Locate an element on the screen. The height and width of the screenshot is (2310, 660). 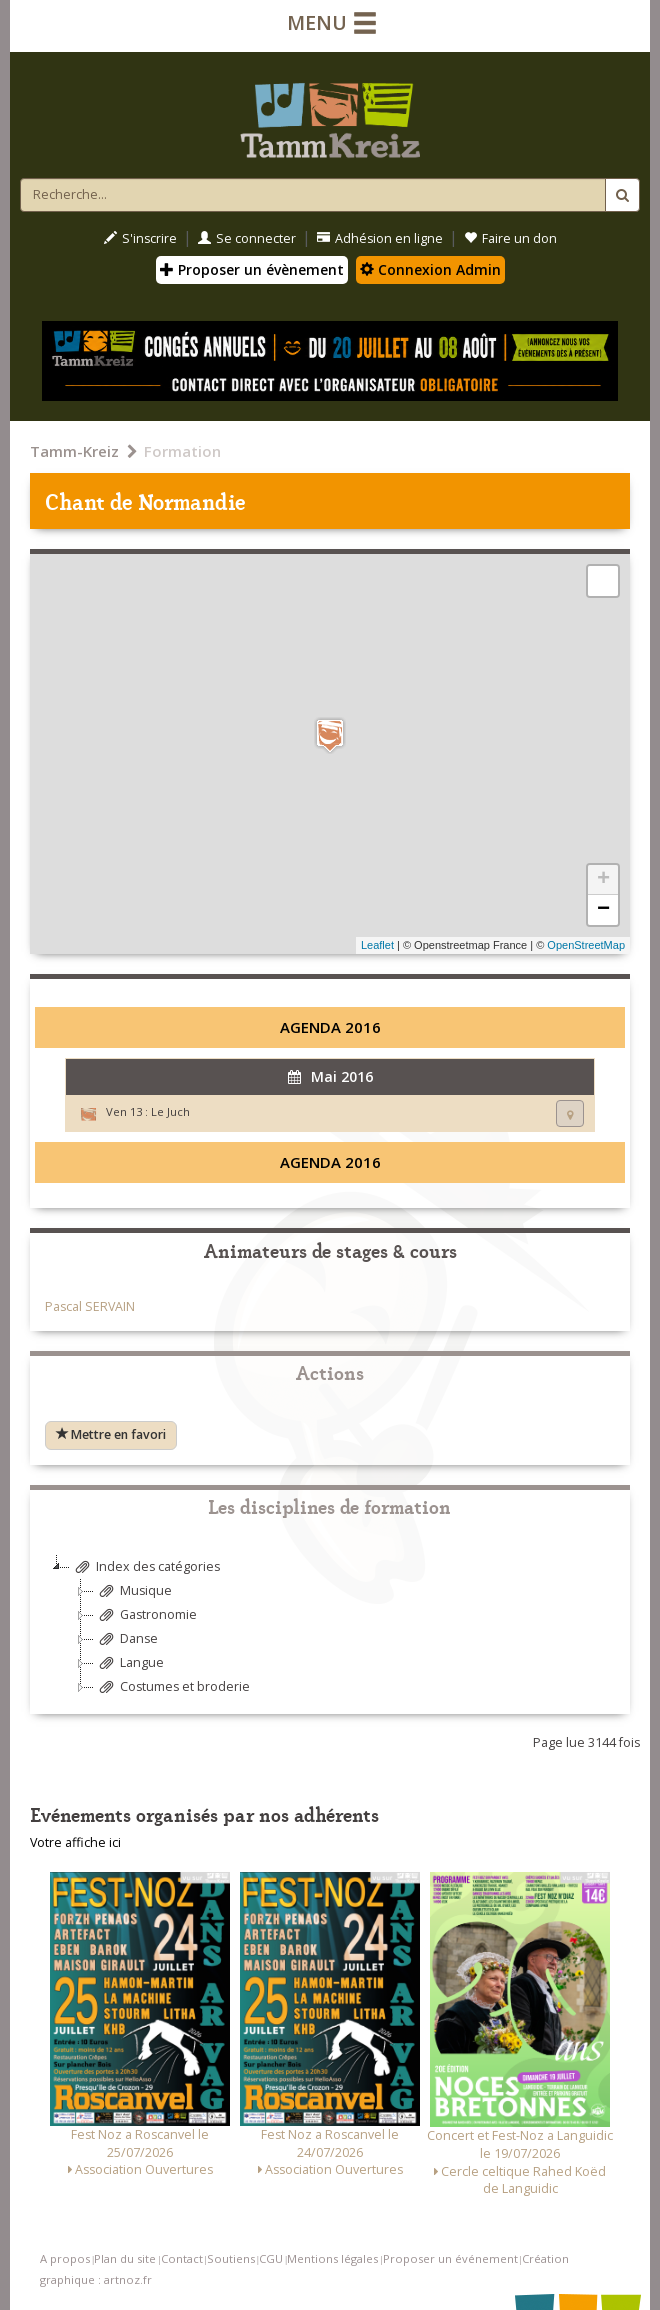
+ [button] is located at coordinates (603, 880).